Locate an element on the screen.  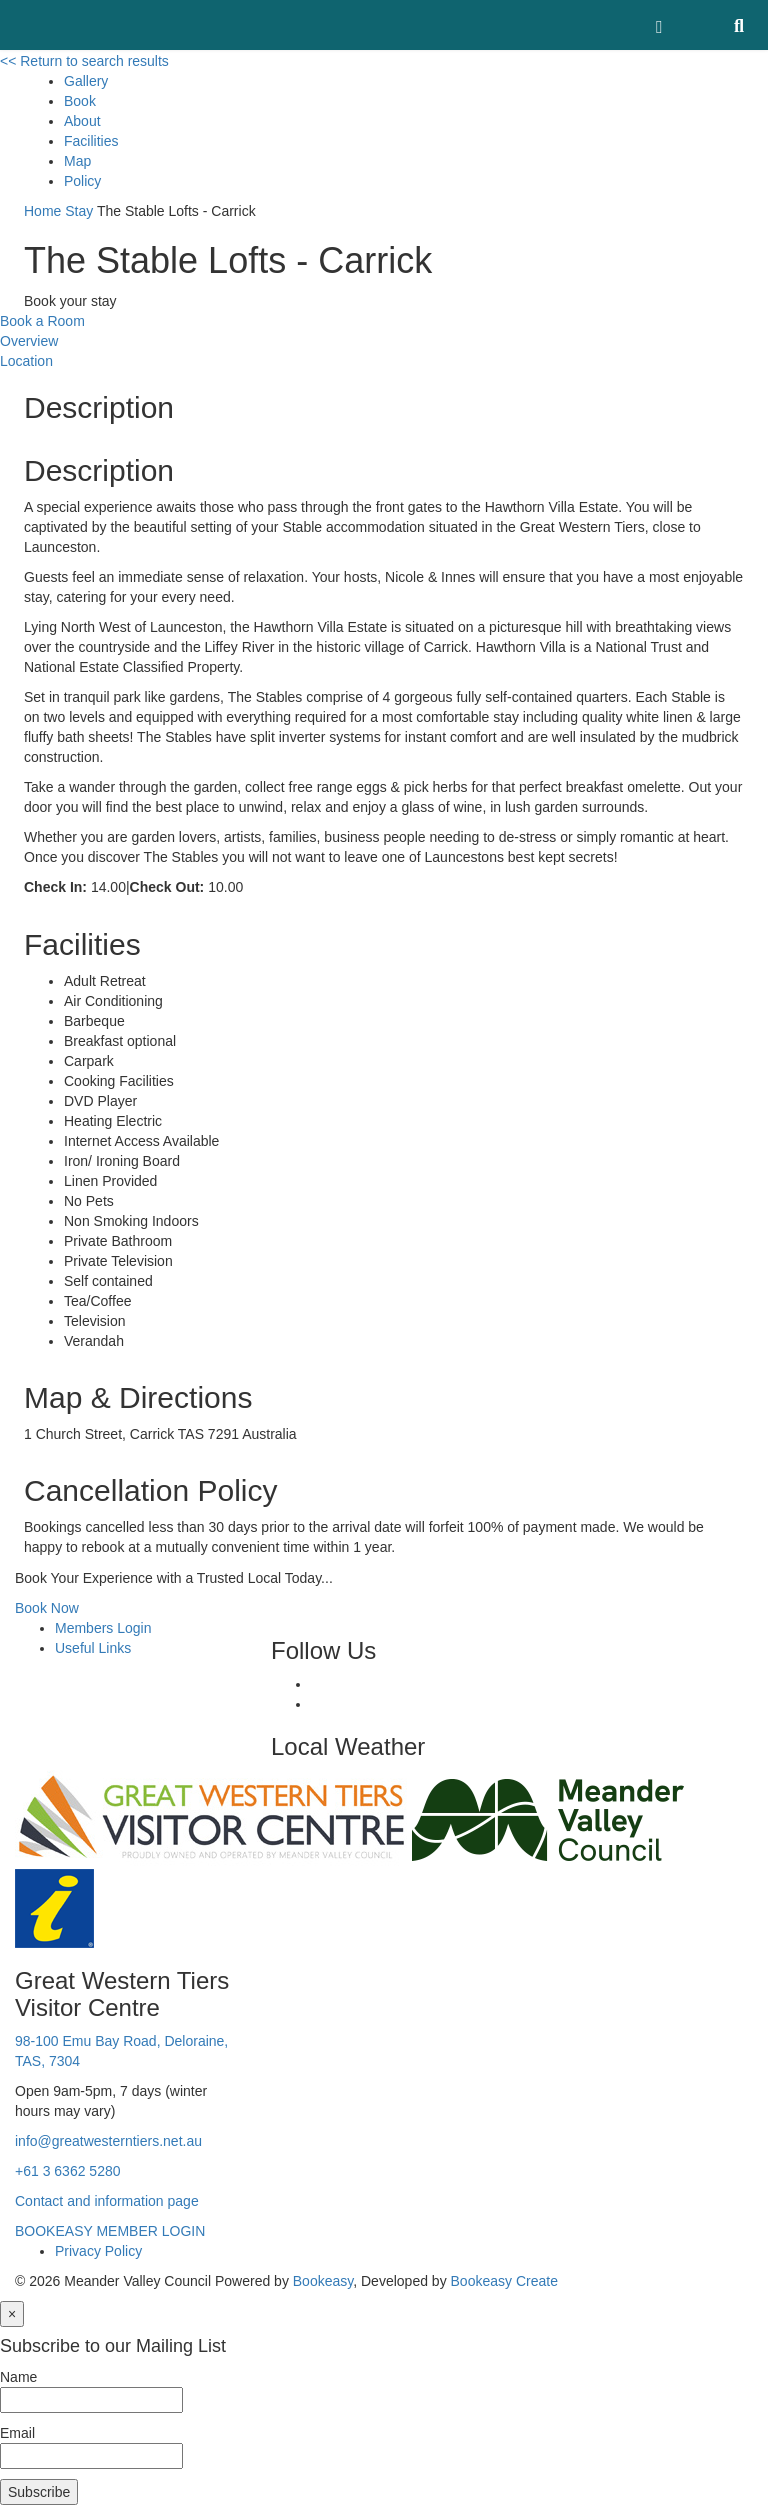
BOOKEASY MEMBER LOGIN is located at coordinates (110, 2231).